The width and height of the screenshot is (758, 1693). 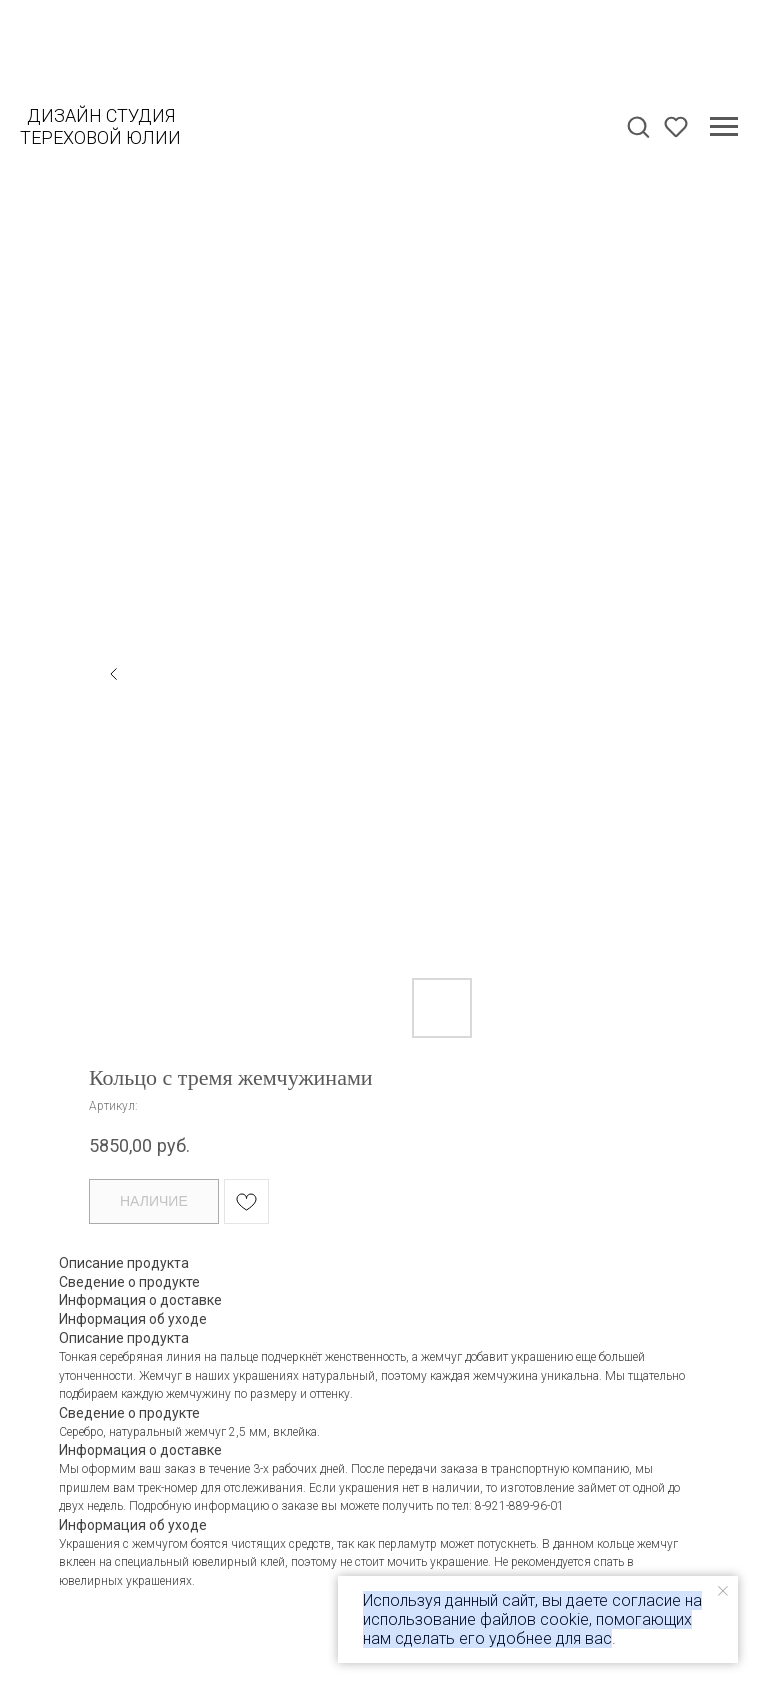 What do you see at coordinates (638, 126) in the screenshot?
I see `[button]` at bounding box center [638, 126].